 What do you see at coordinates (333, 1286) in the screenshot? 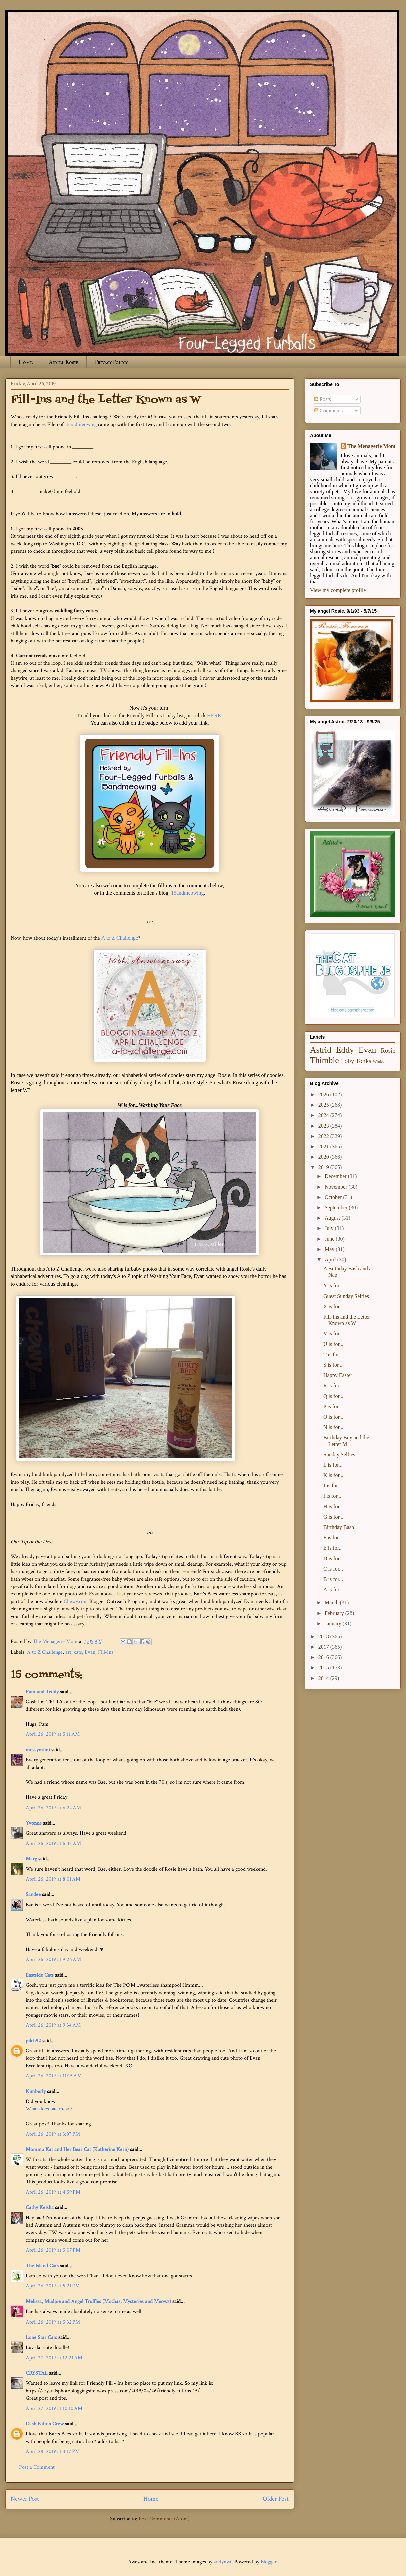
I see `Y is for...` at bounding box center [333, 1286].